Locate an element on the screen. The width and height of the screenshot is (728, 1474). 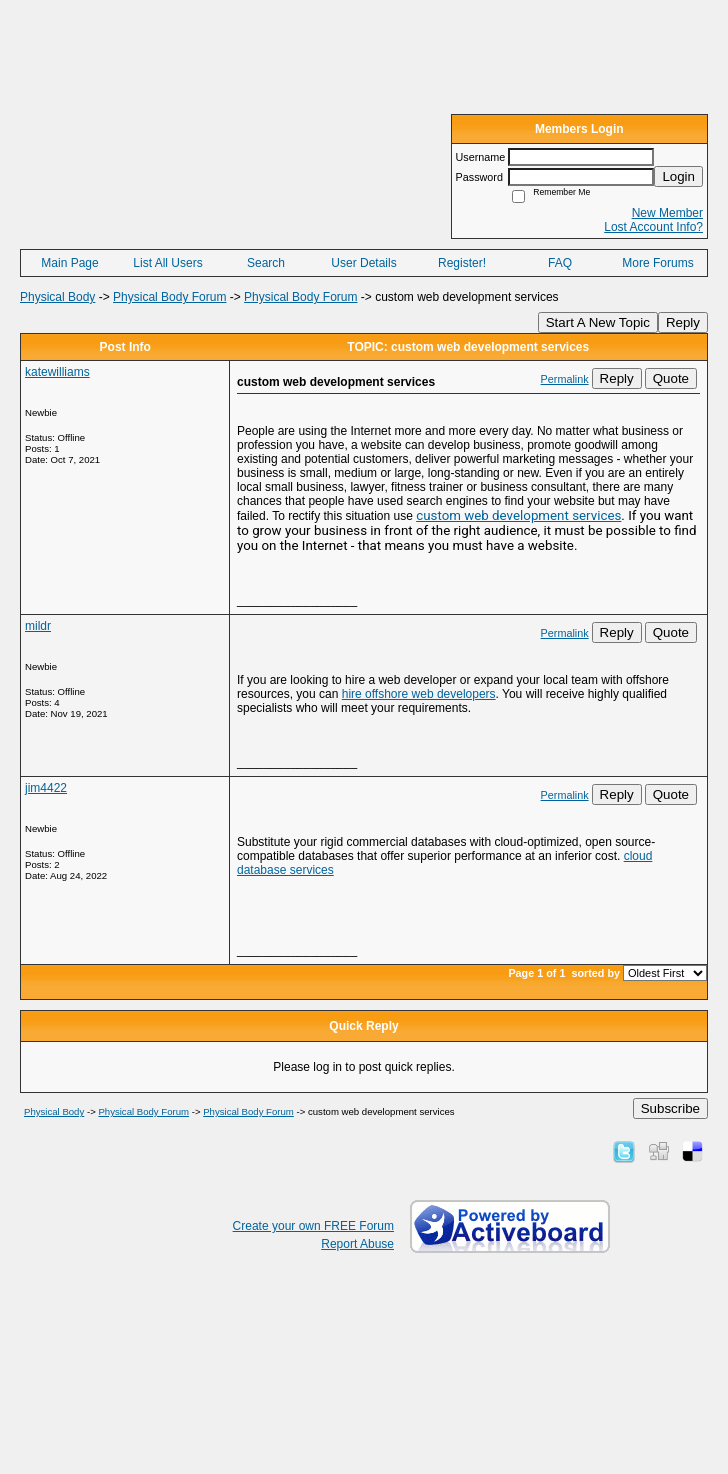
Physical Body is located at coordinates (57, 297).